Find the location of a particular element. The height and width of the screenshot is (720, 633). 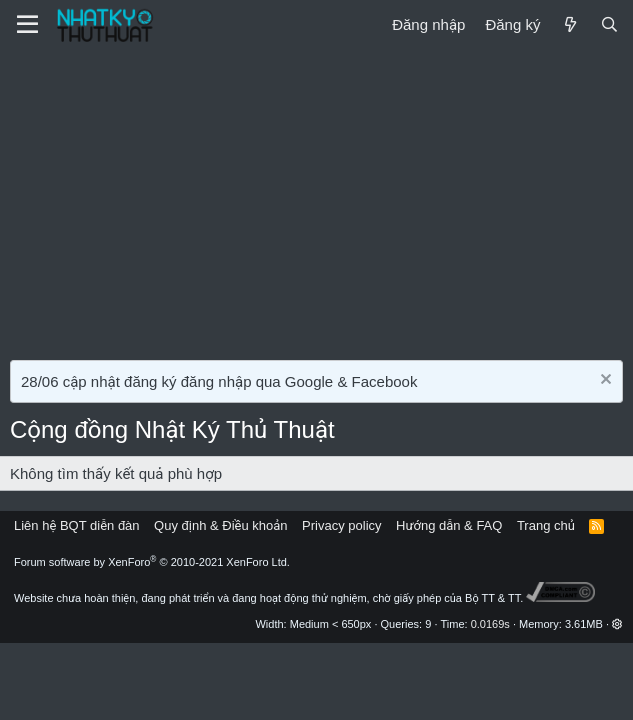

[button] is located at coordinates (617, 624).